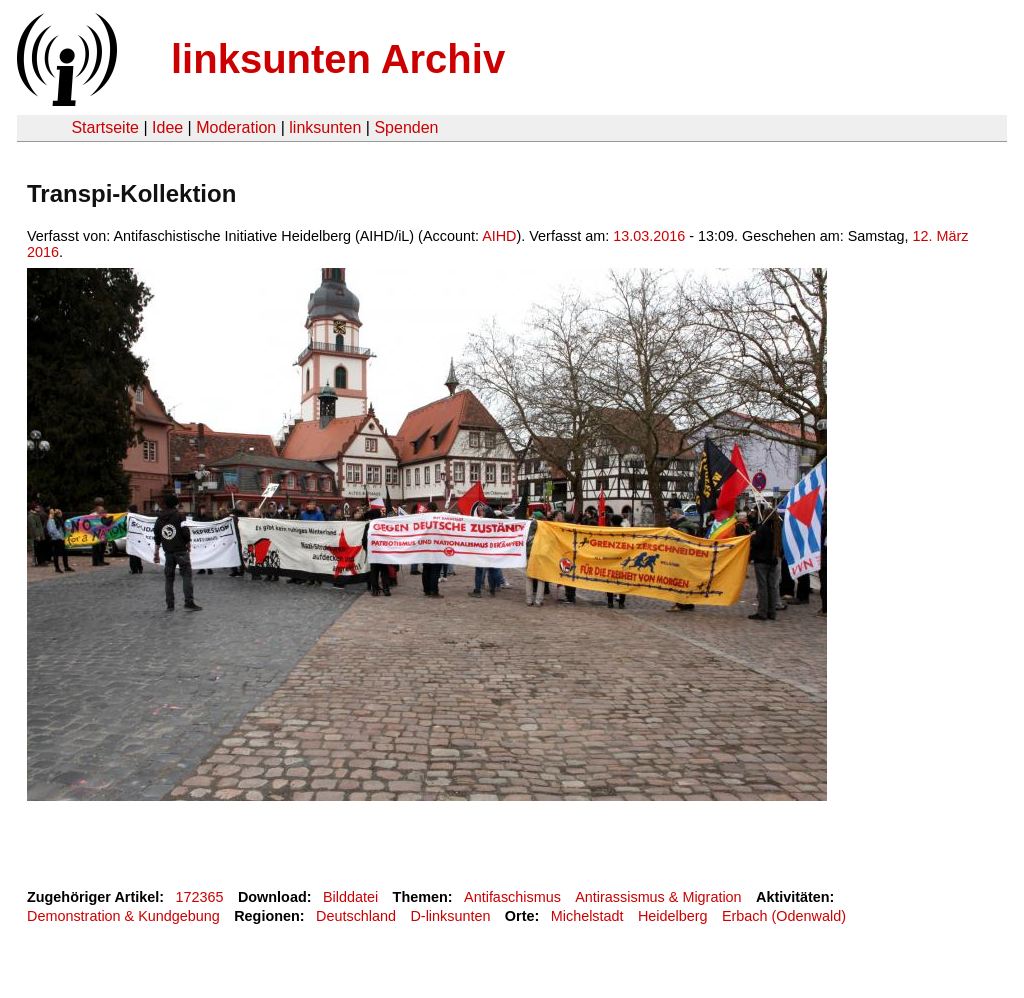 The height and width of the screenshot is (998, 1024). I want to click on Demonstration & Kundgebung, so click(123, 916).